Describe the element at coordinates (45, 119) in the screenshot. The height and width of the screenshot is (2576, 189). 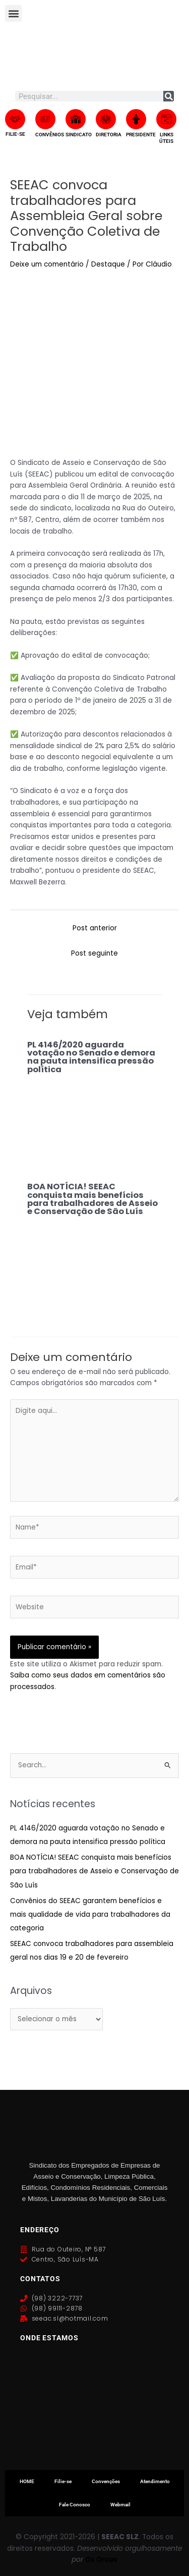
I see `[CONVÊNIOS]` at that location.